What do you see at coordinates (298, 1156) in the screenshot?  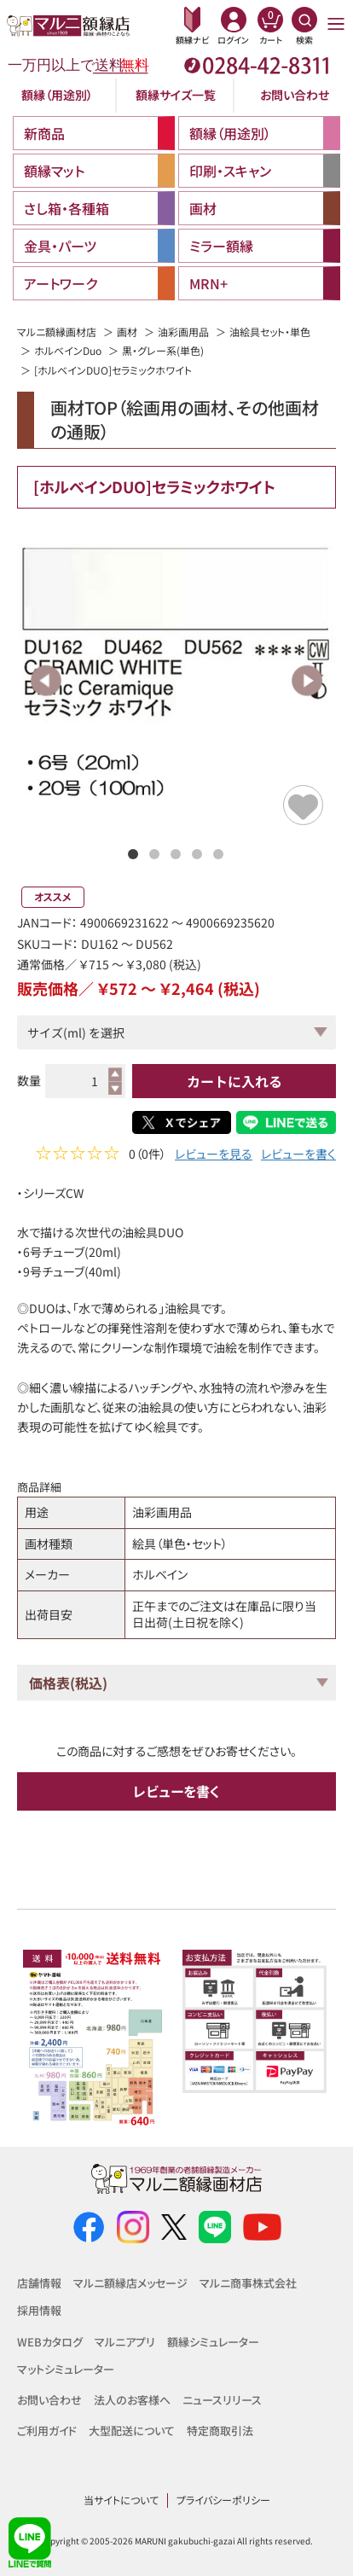 I see `レビューを書く` at bounding box center [298, 1156].